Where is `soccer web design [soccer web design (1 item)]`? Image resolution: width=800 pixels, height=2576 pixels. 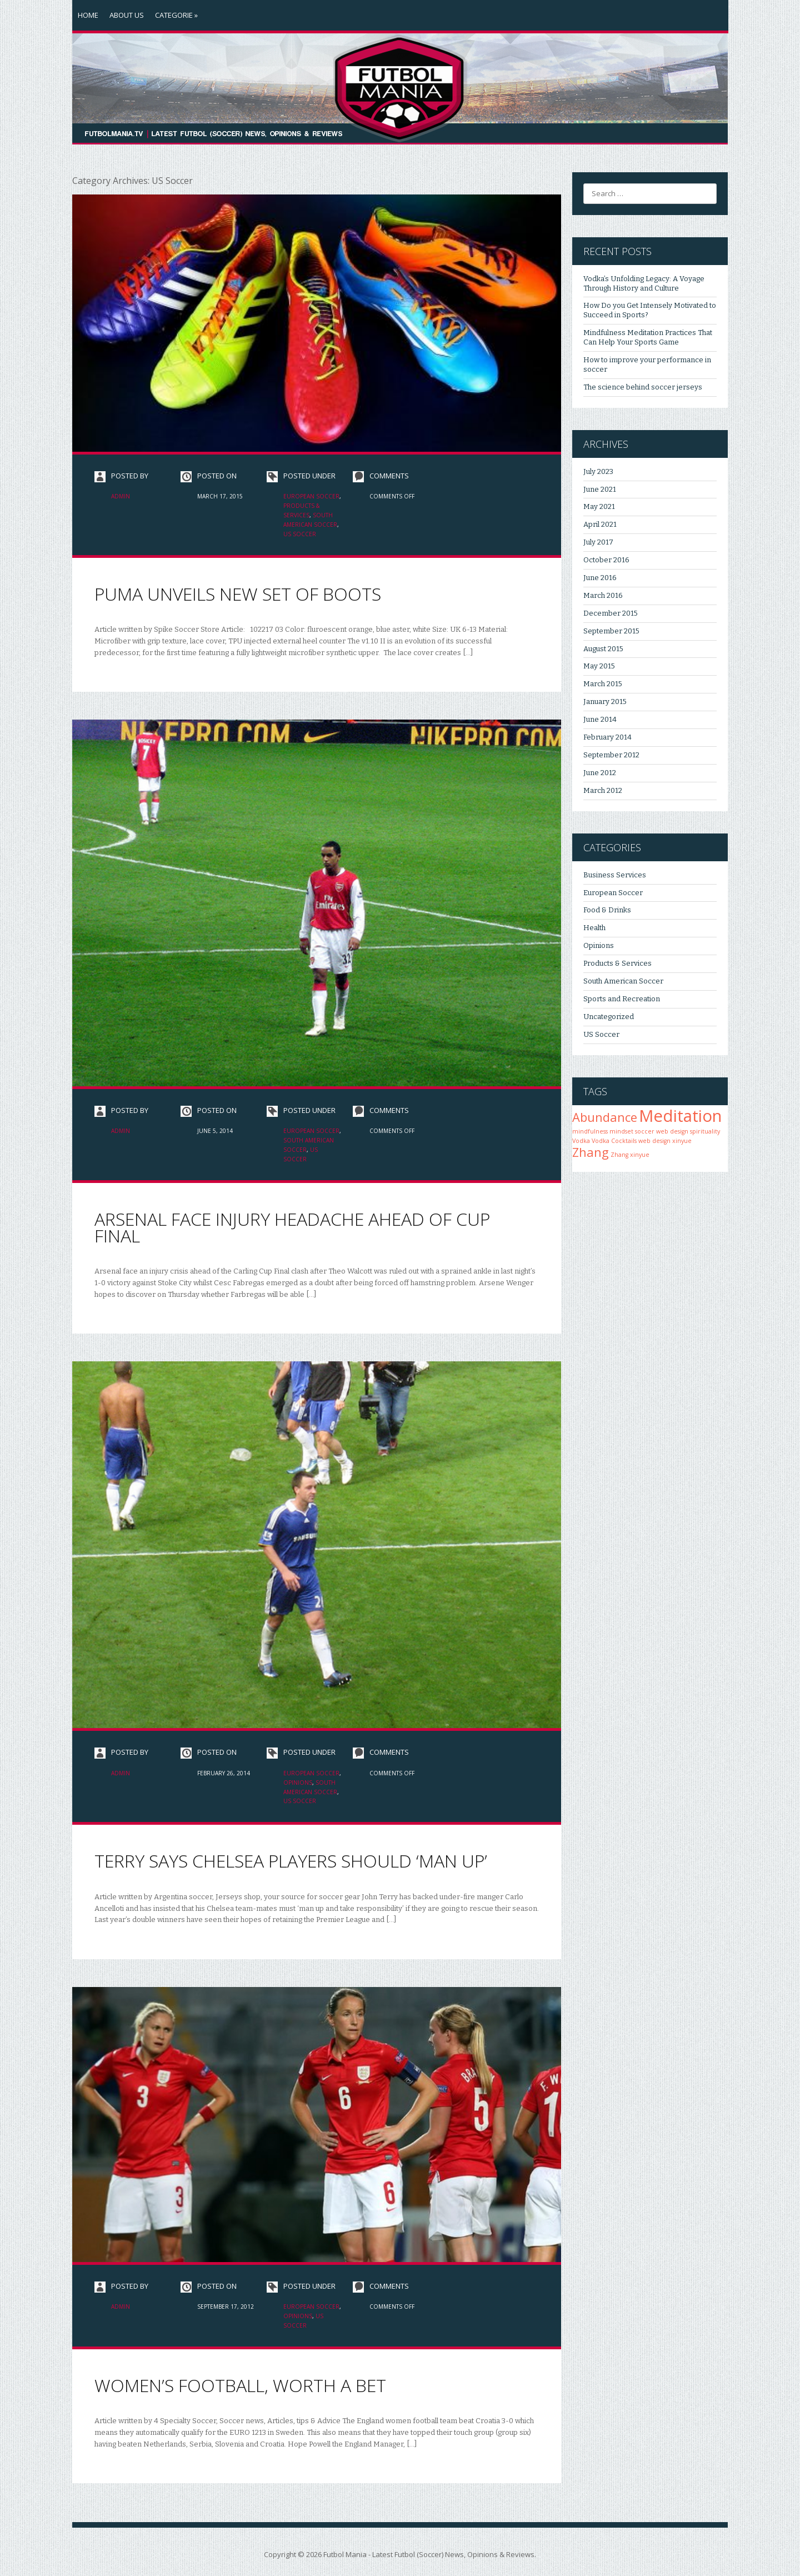
soccer web design [soccer web design (1 item)] is located at coordinates (661, 1131).